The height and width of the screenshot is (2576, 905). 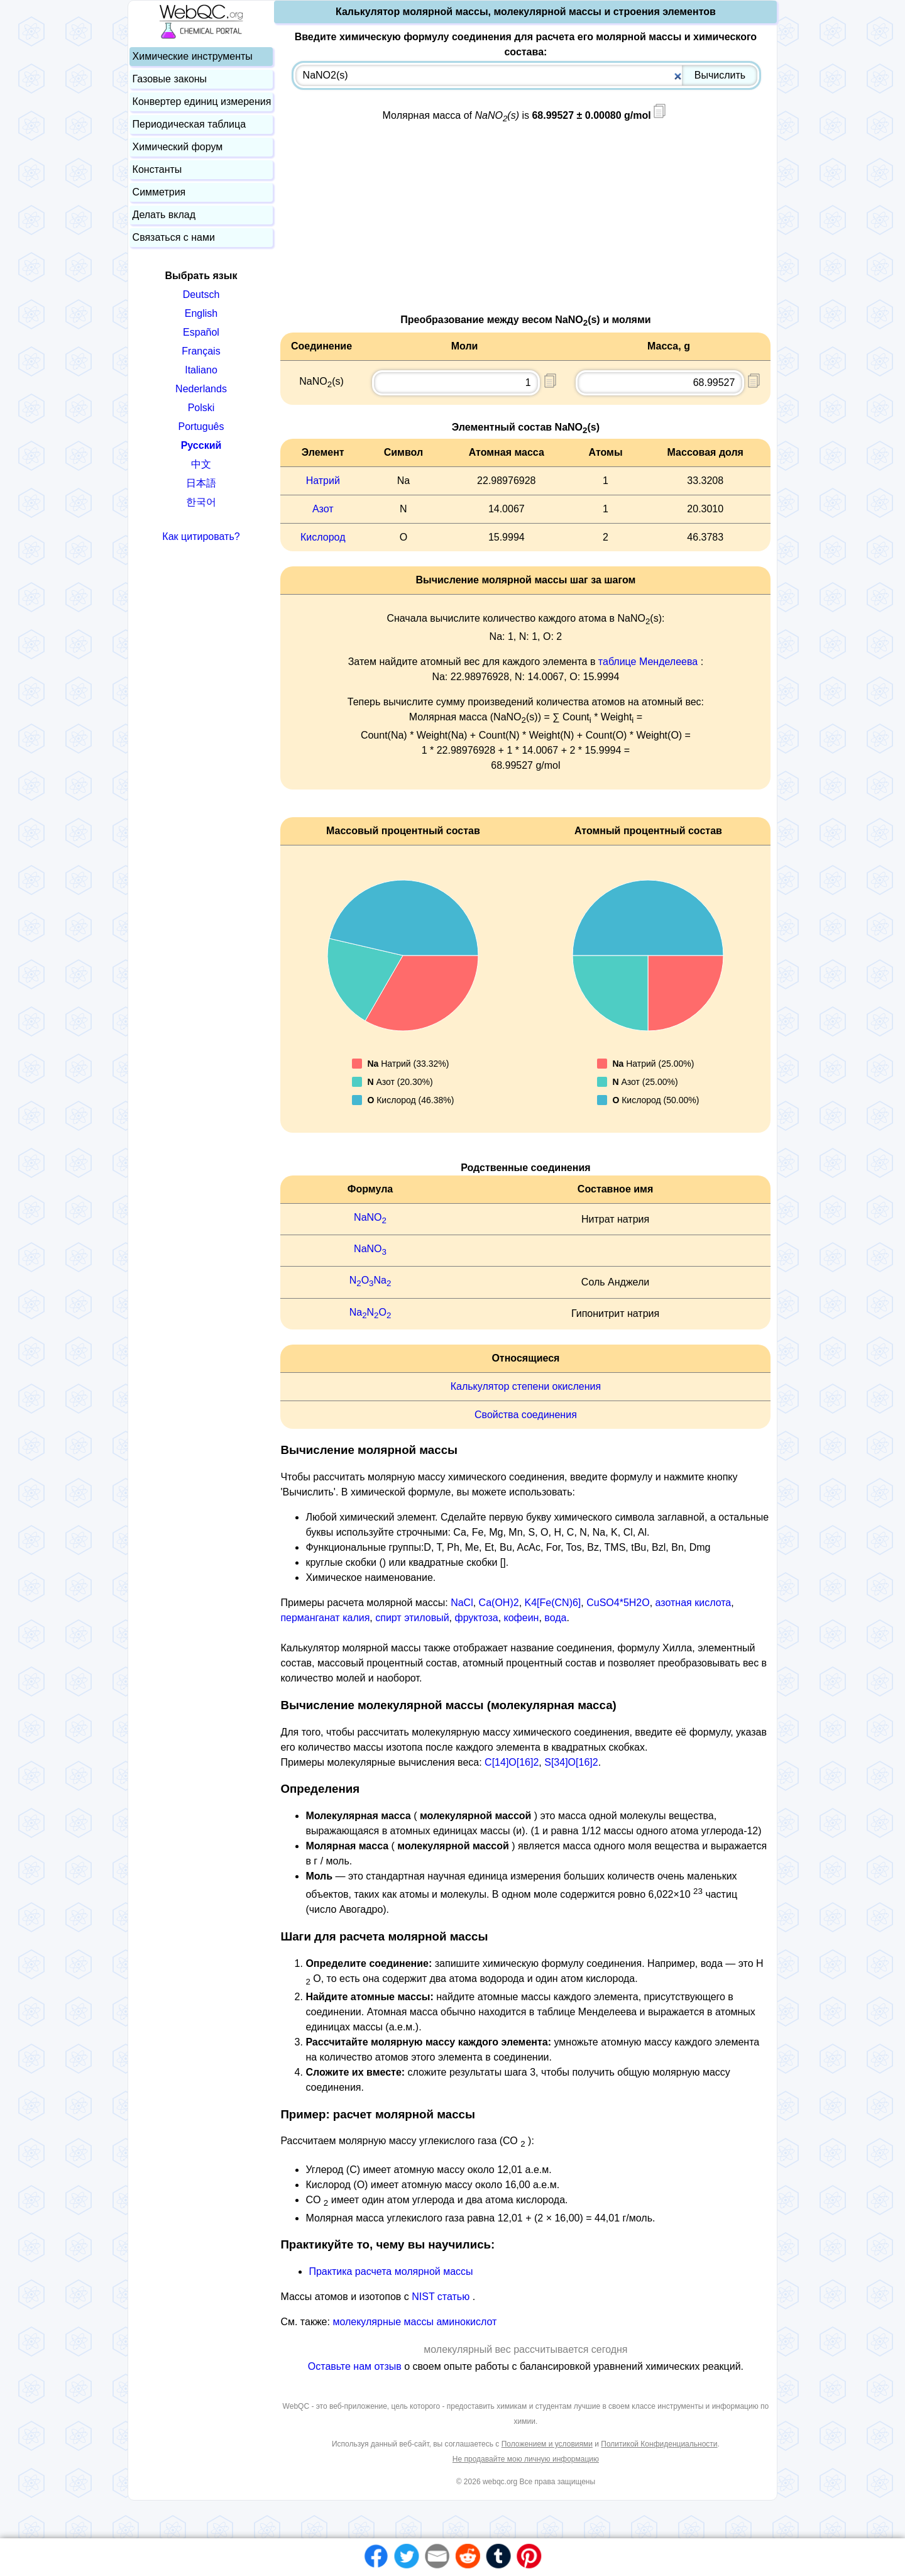 I want to click on Português, so click(x=201, y=426).